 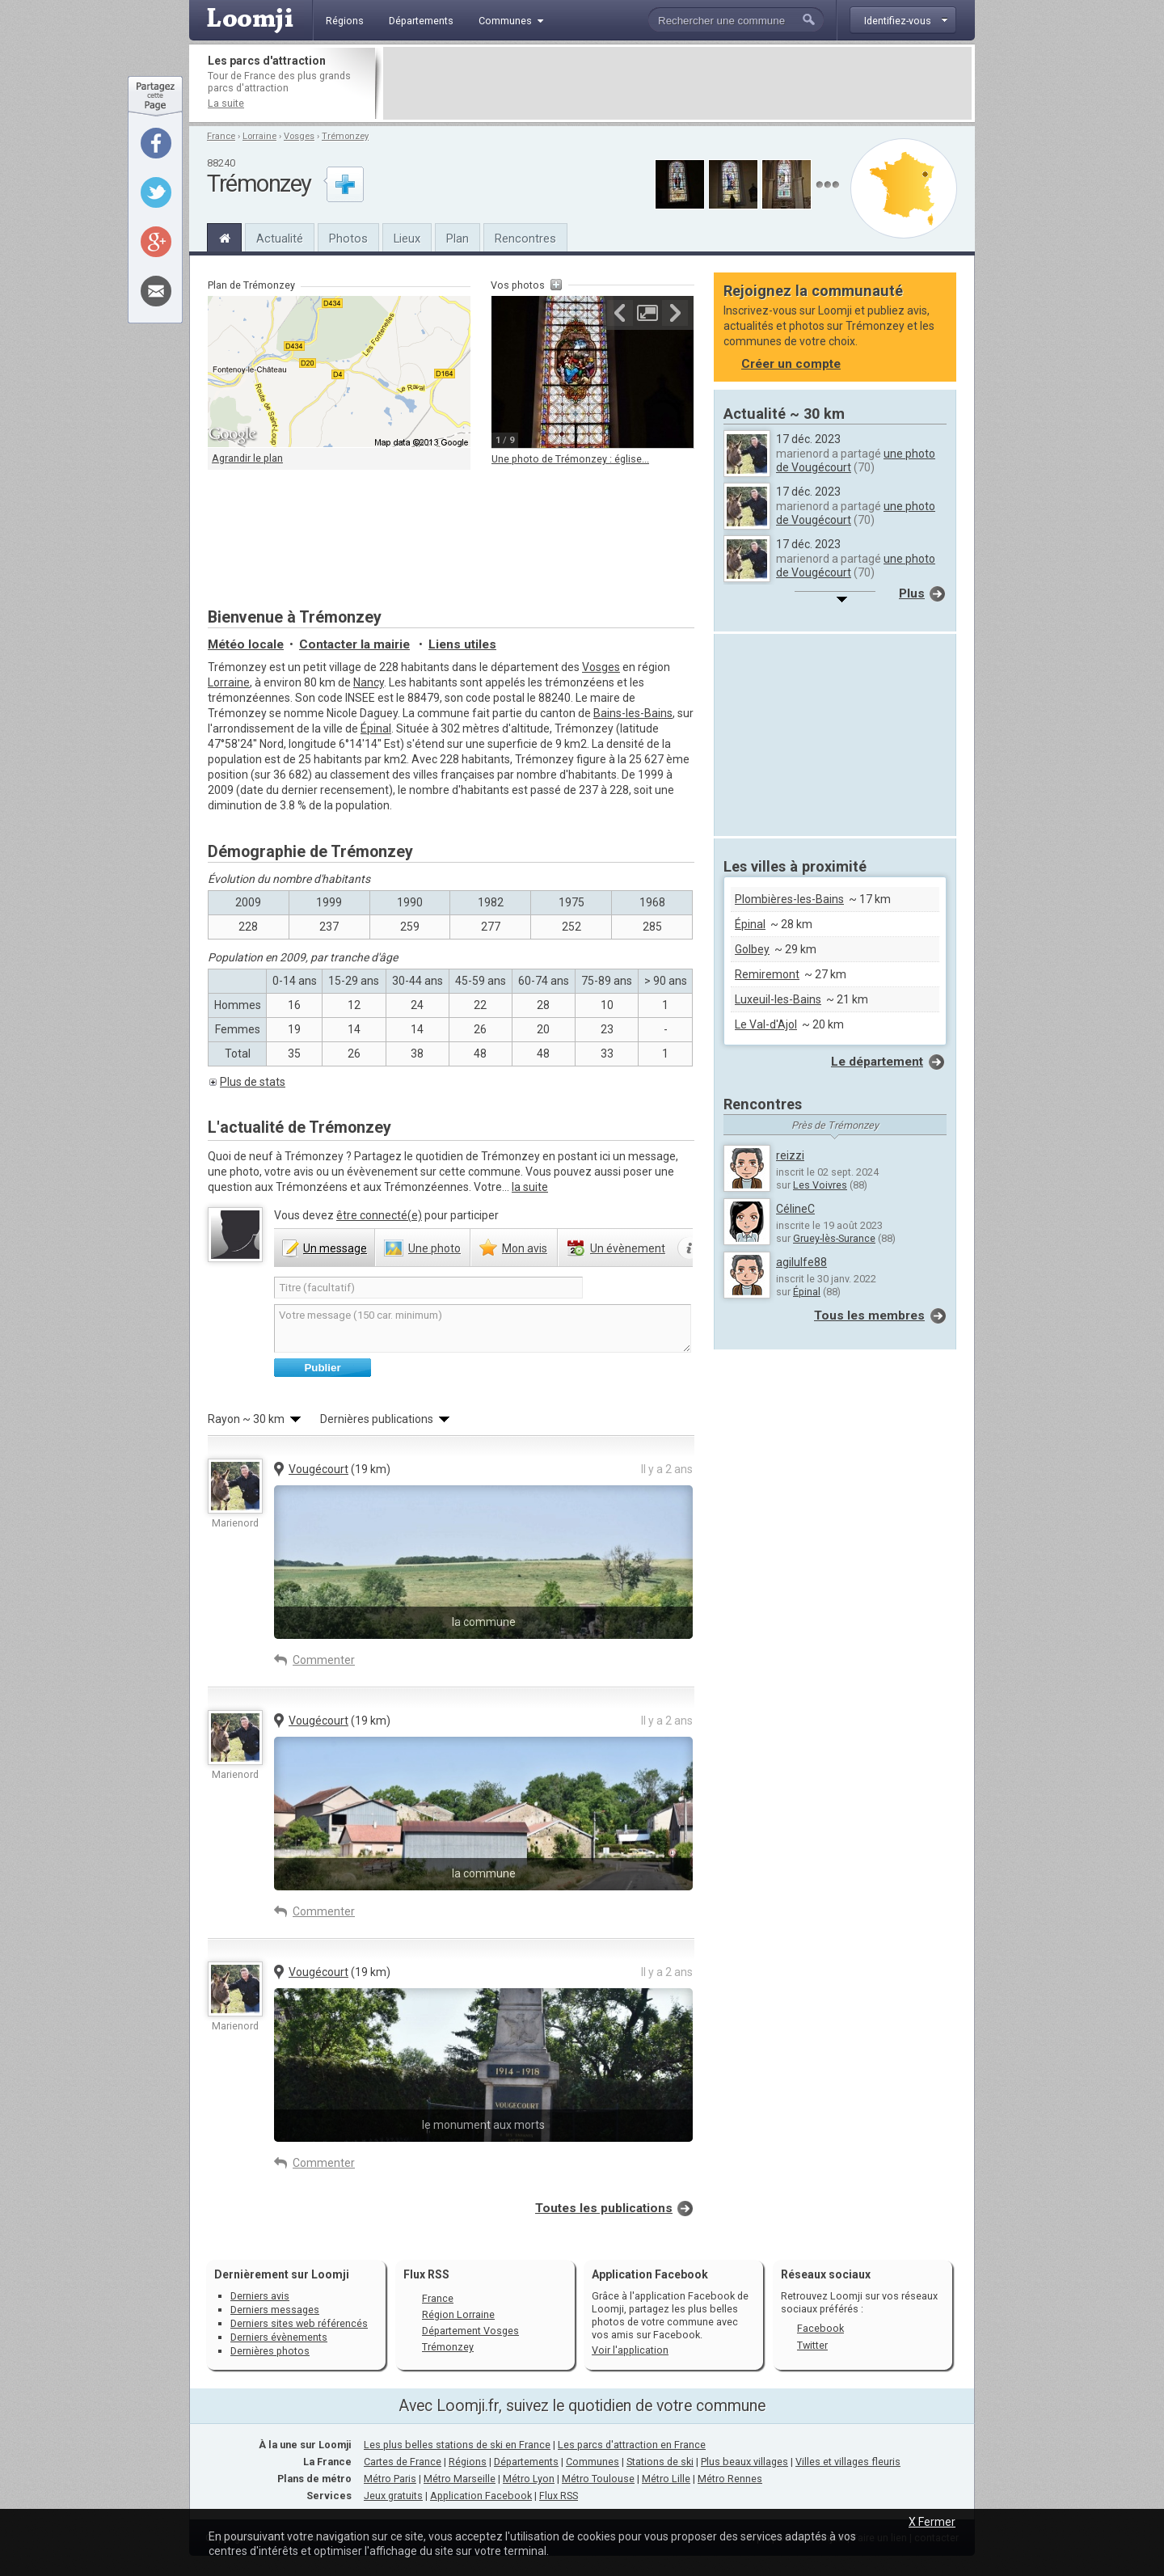 What do you see at coordinates (834, 1238) in the screenshot?
I see `Gruey-lès-Surance` at bounding box center [834, 1238].